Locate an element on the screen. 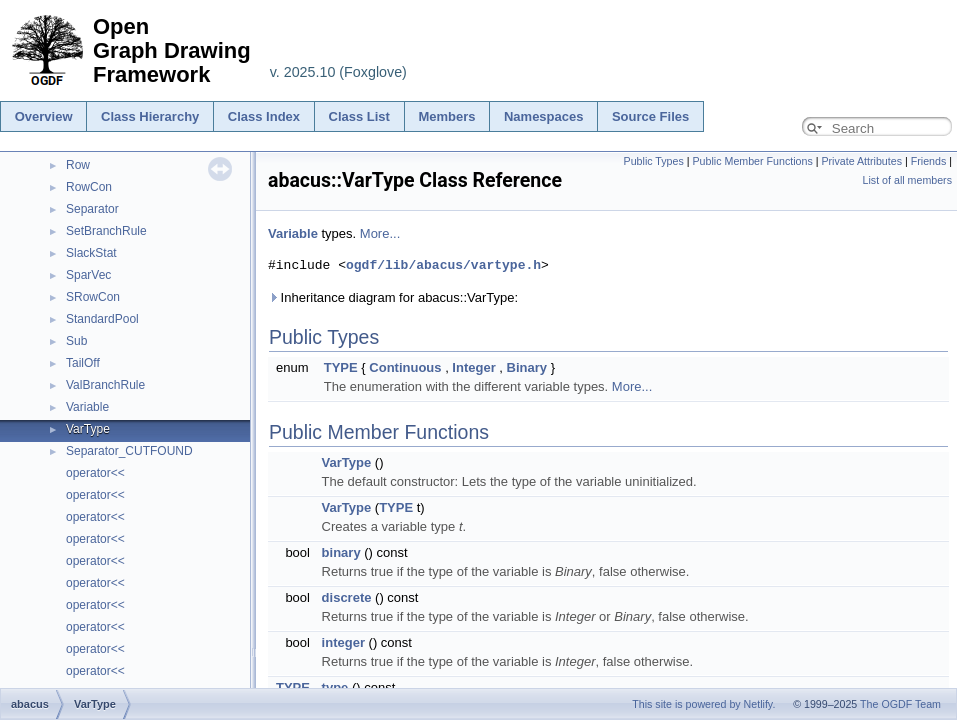 Image resolution: width=957 pixels, height=720 pixels. SRowCon is located at coordinates (93, 297).